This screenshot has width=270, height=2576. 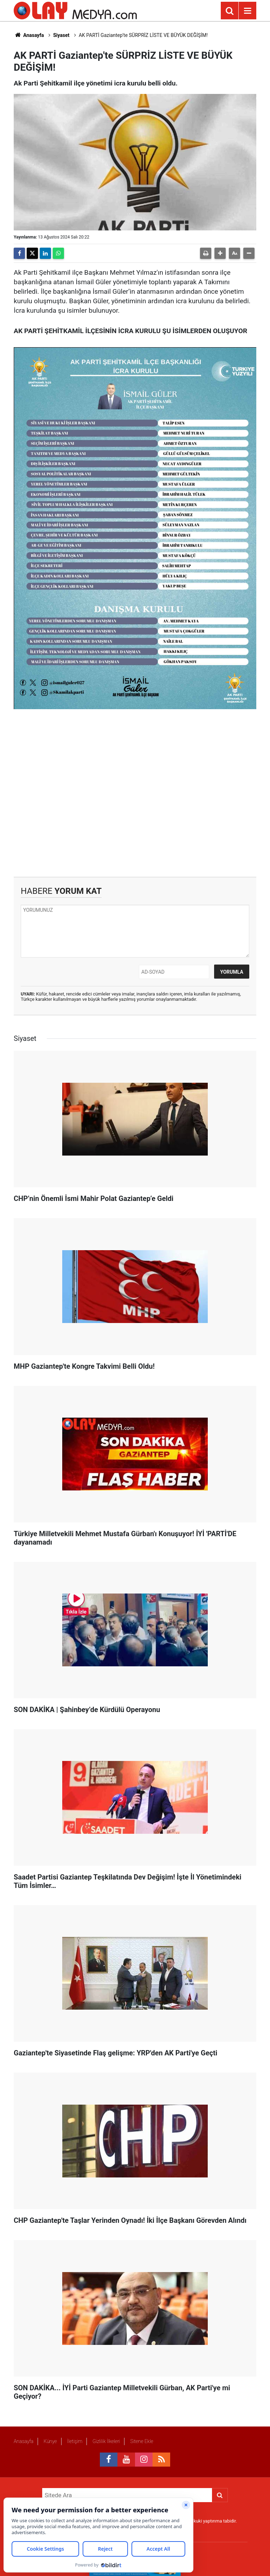 What do you see at coordinates (220, 253) in the screenshot?
I see `[button]` at bounding box center [220, 253].